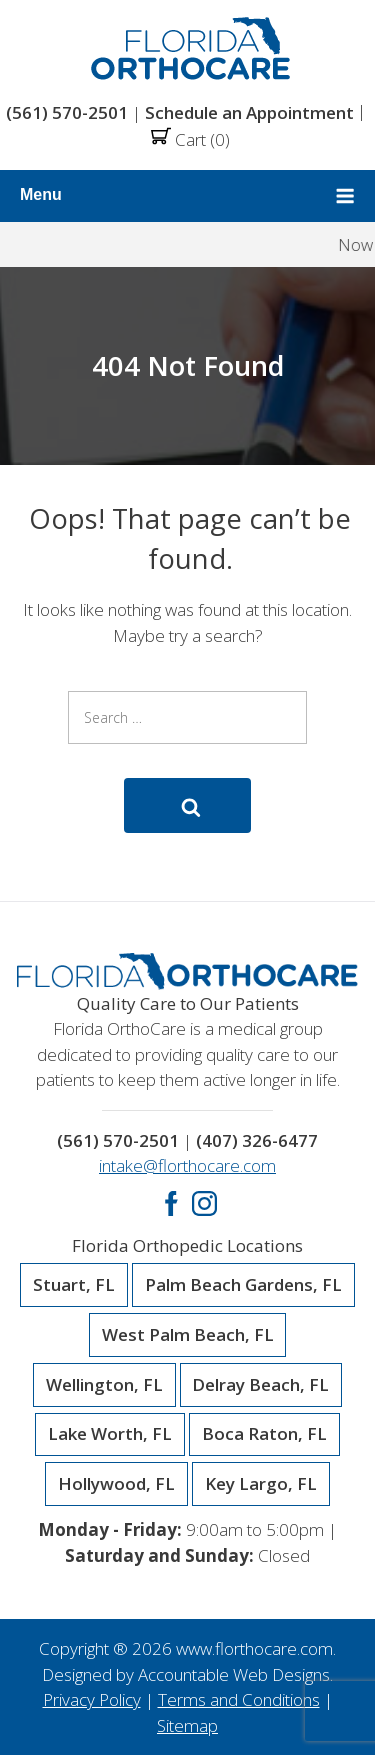 The image size is (375, 1755). What do you see at coordinates (67, 112) in the screenshot?
I see `(561) 570-2501` at bounding box center [67, 112].